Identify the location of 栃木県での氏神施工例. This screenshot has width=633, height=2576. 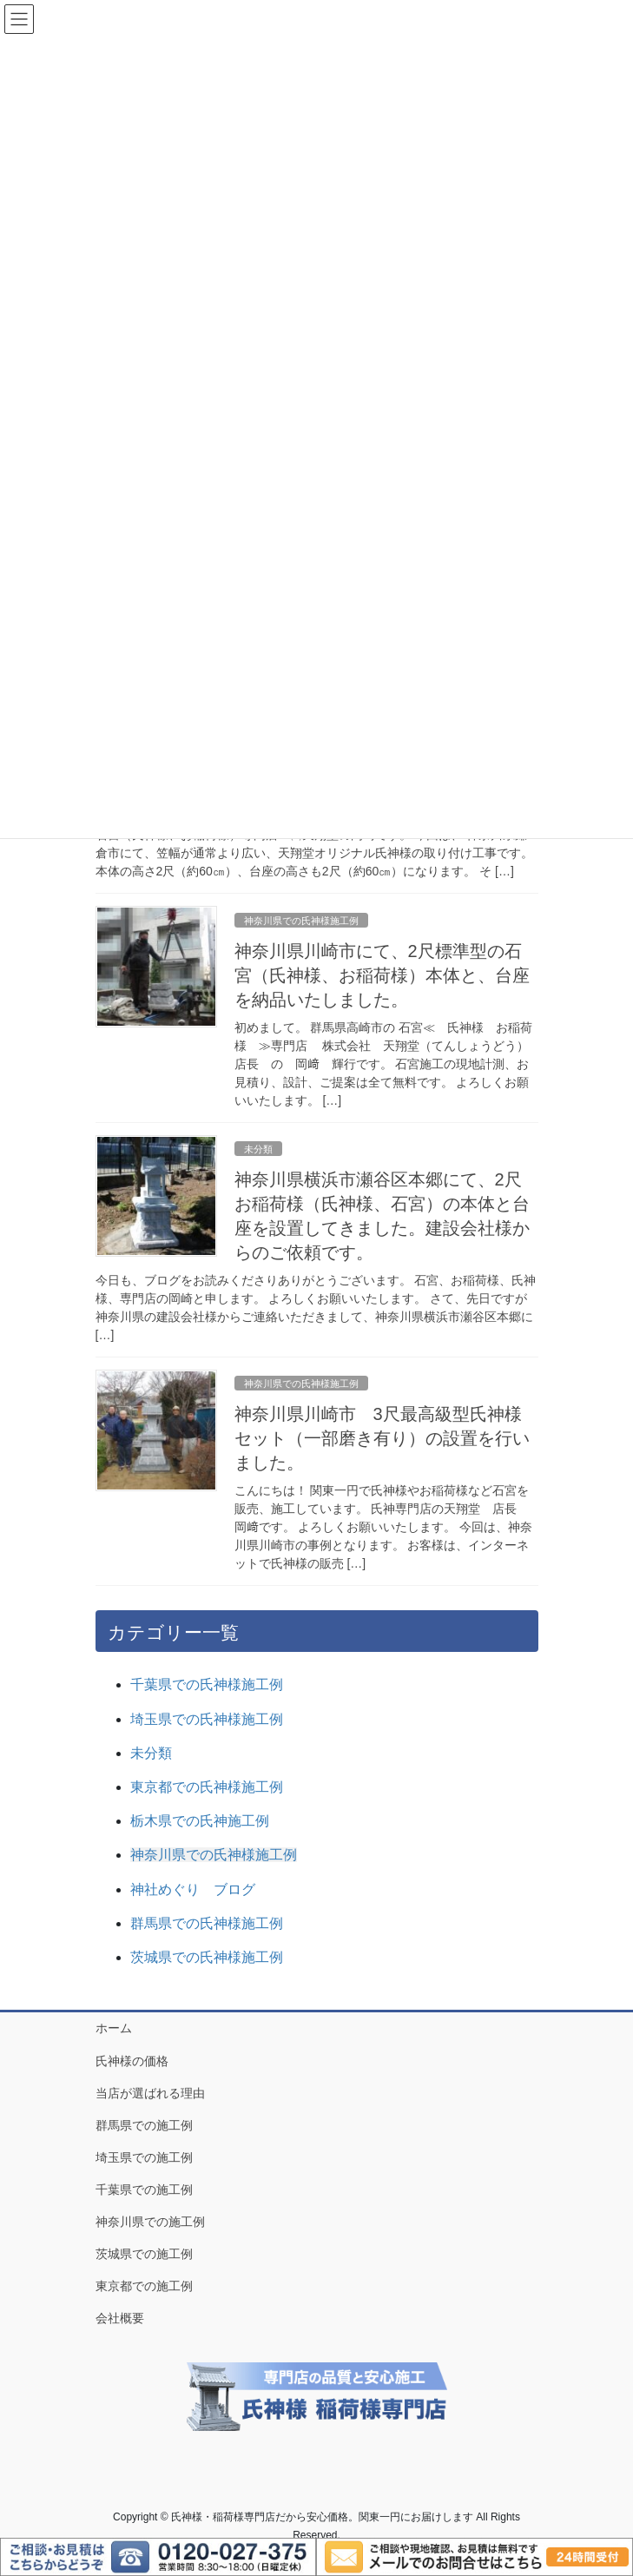
(199, 1820).